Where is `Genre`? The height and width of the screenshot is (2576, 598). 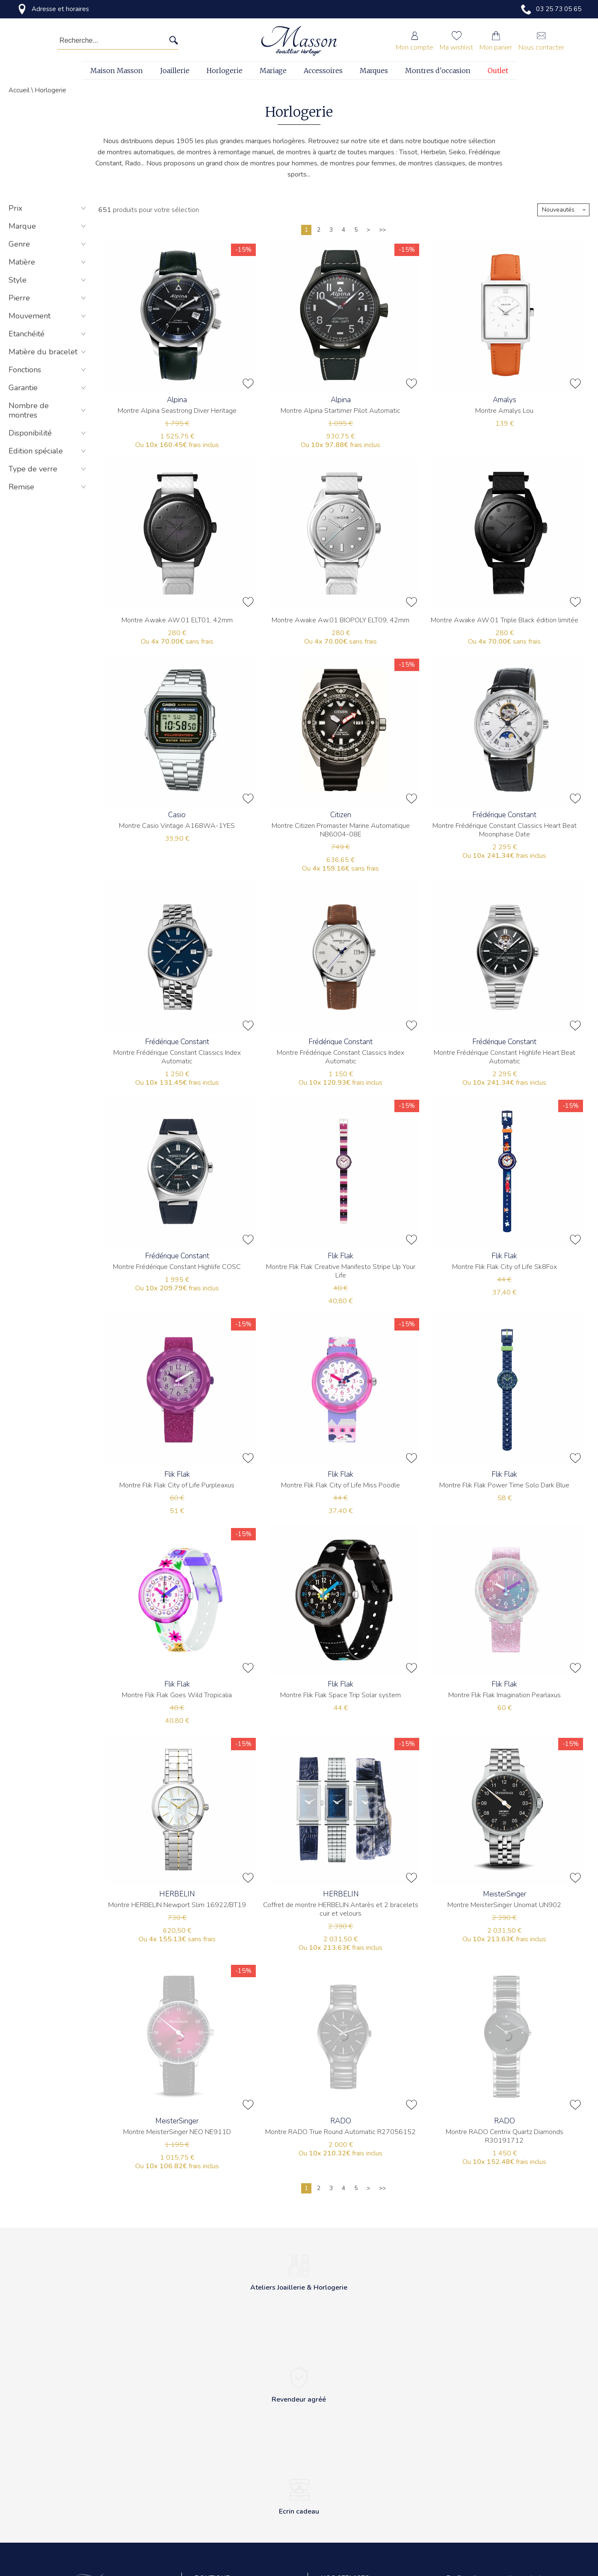 Genre is located at coordinates (48, 244).